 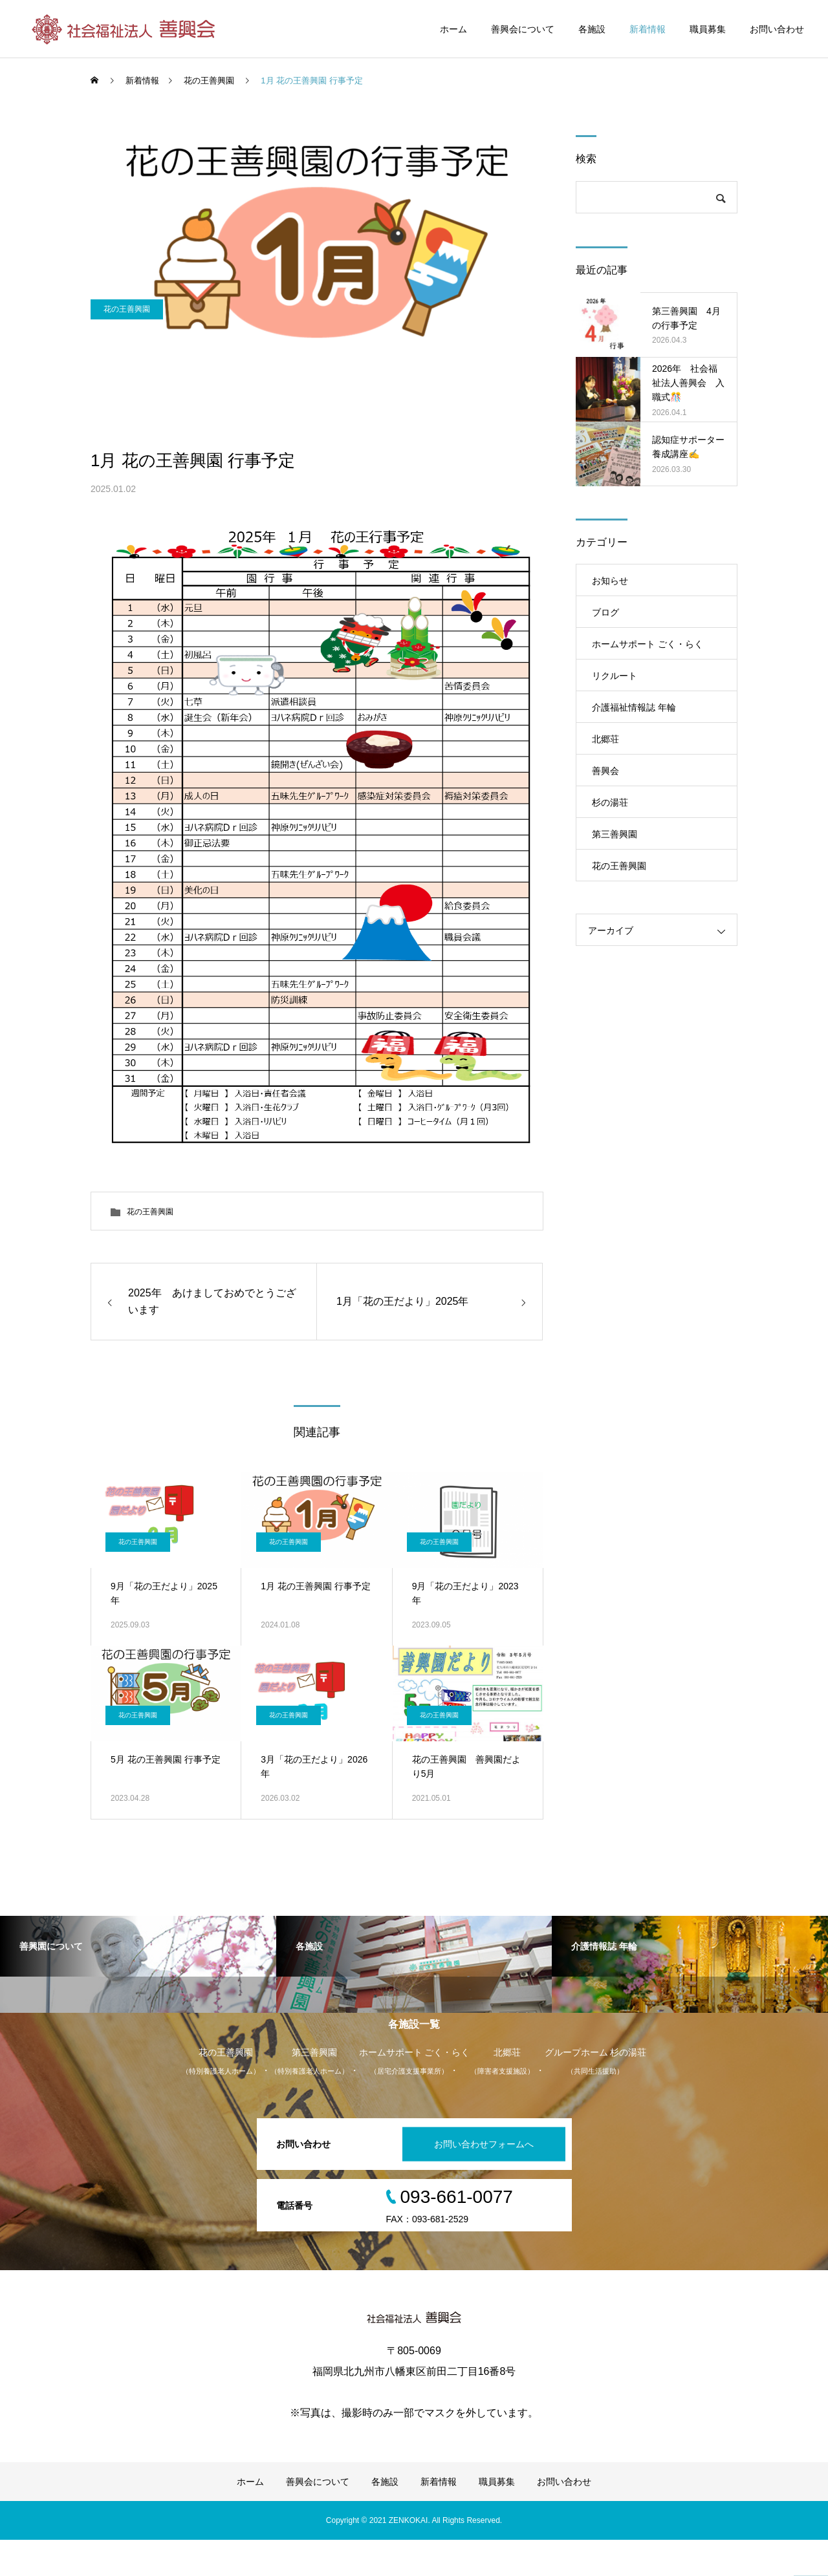 I want to click on 職員募集, so click(x=708, y=29).